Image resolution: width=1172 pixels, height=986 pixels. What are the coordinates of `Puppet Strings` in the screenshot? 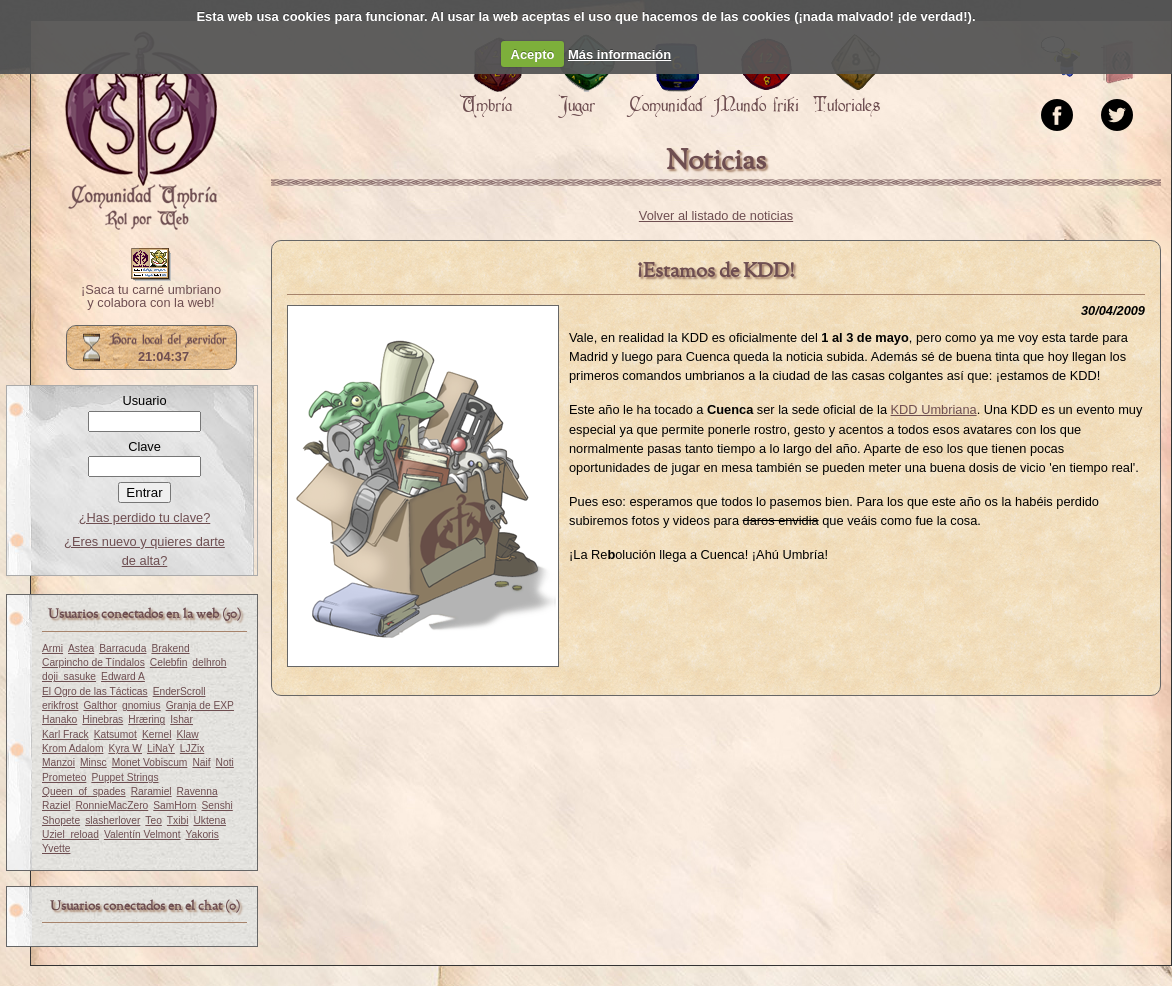 It's located at (124, 777).